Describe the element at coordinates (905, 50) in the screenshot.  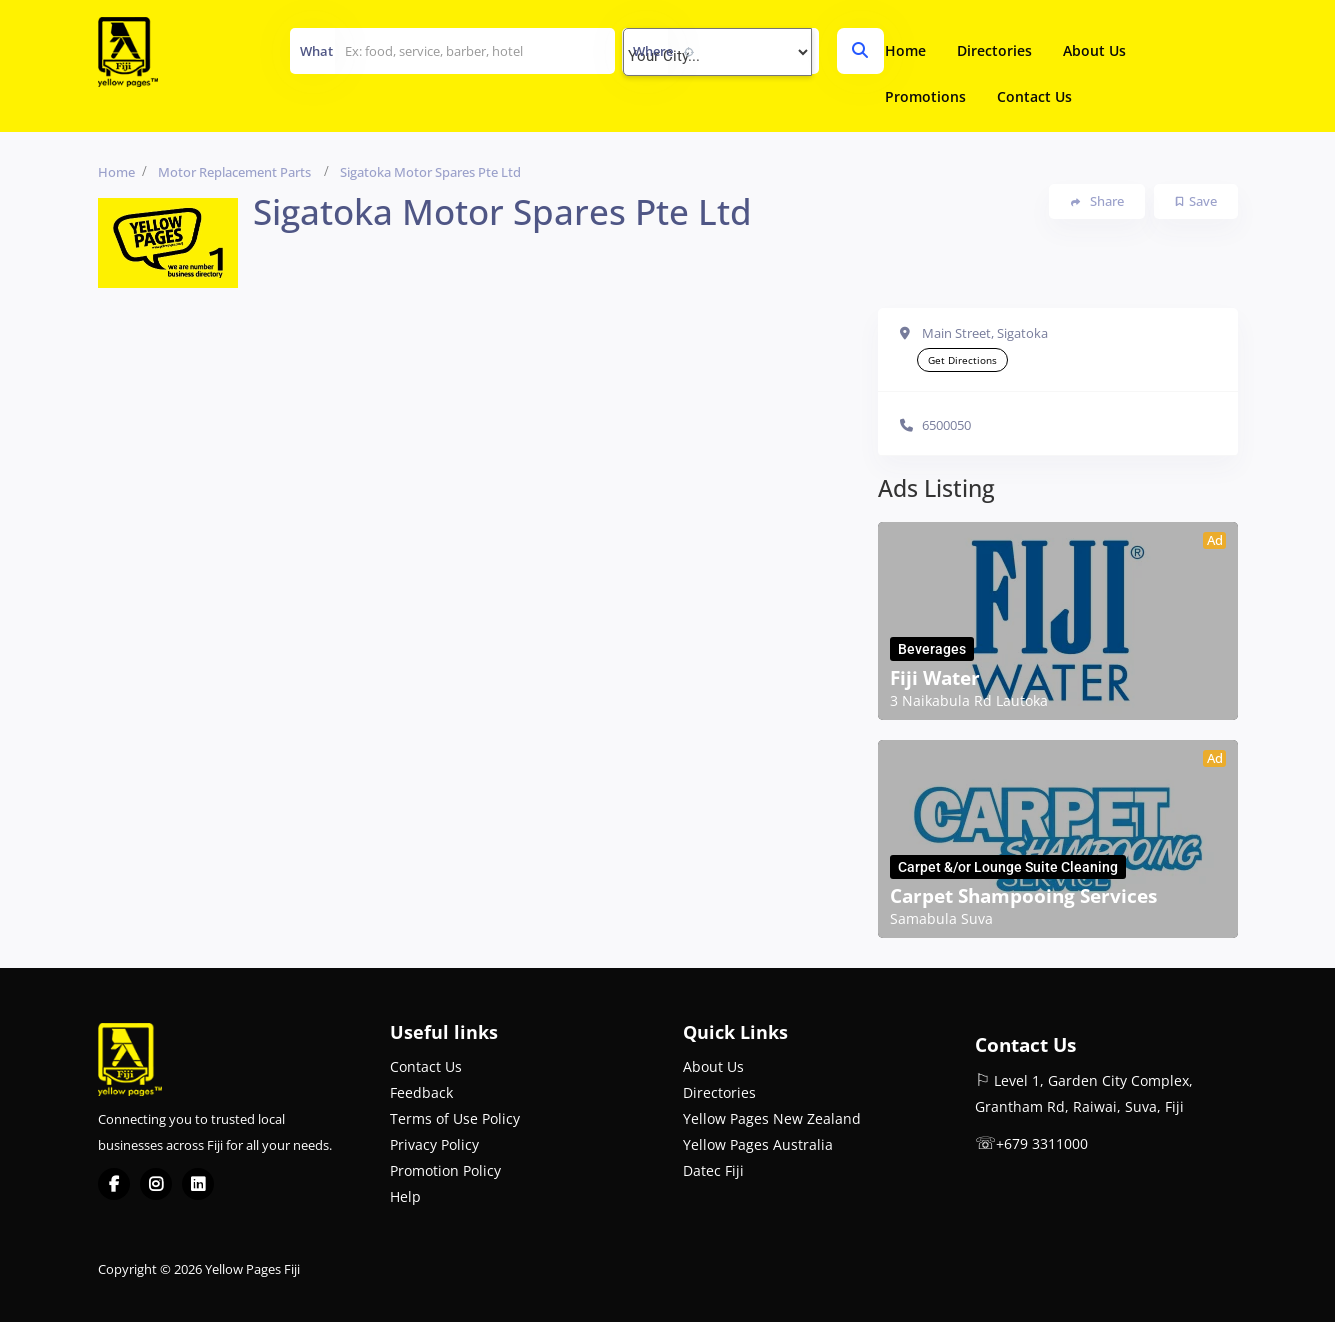
I see `Home` at that location.